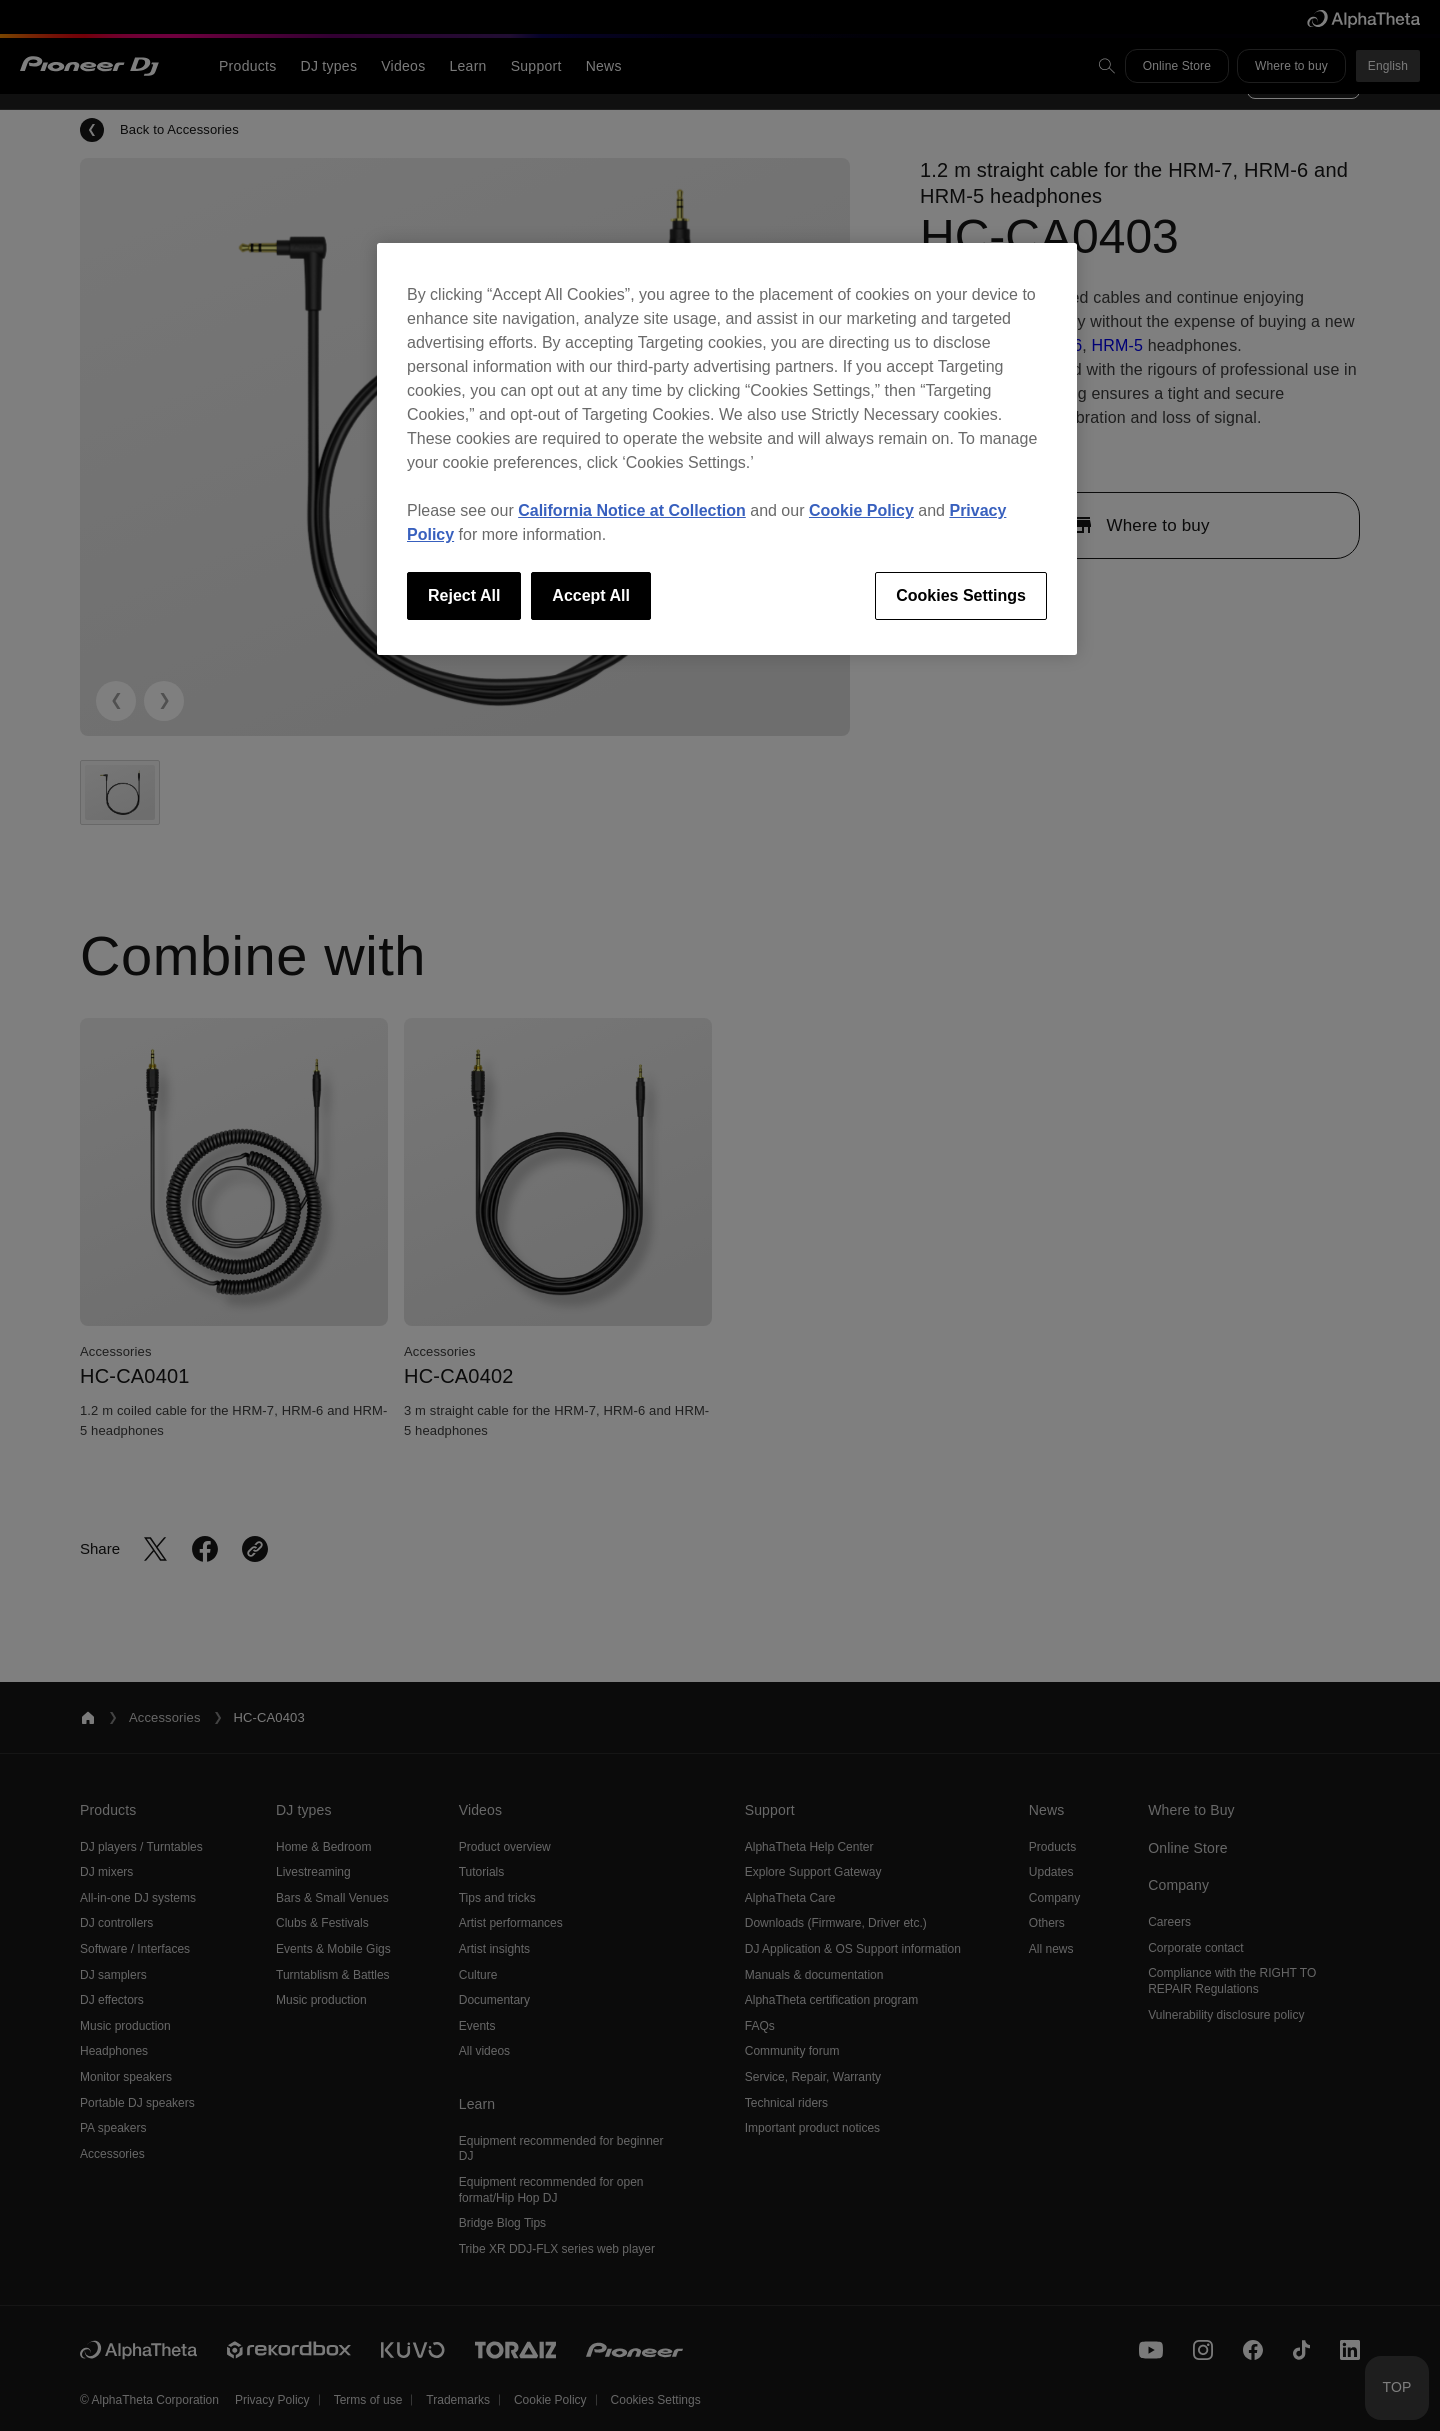  I want to click on California Notice at Collection, so click(632, 510).